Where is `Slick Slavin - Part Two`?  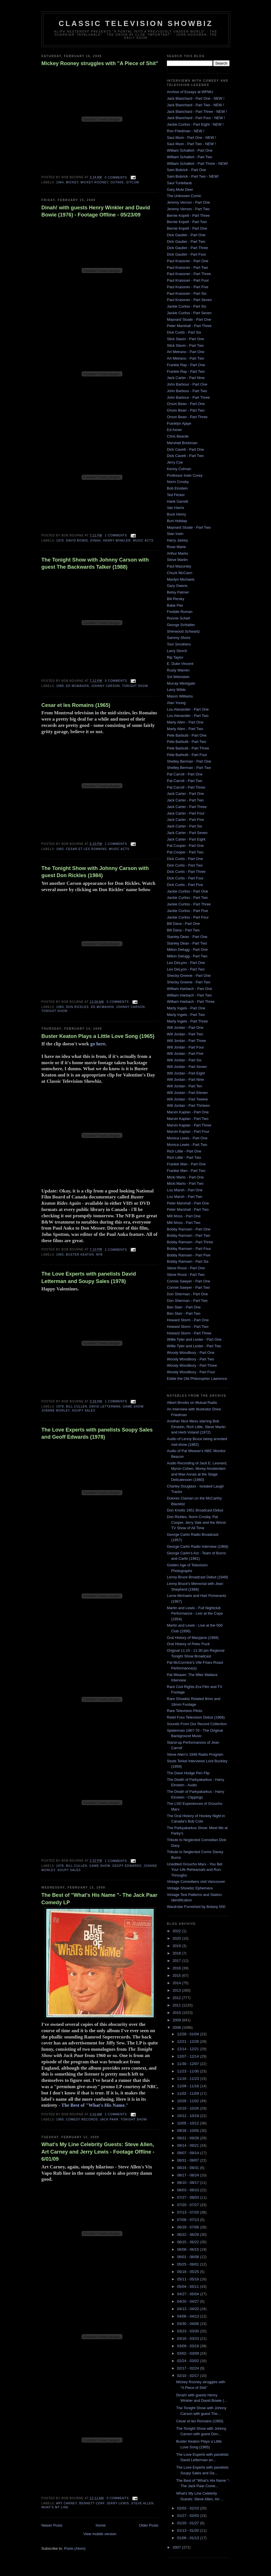
Slick Slavin - Part Two is located at coordinates (185, 345).